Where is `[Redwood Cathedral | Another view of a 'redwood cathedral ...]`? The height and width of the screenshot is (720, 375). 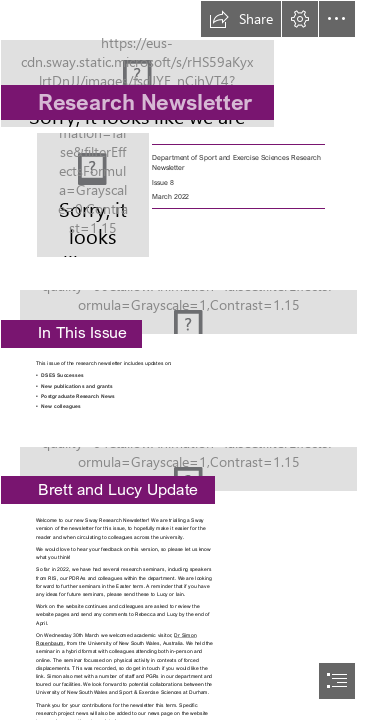
[Redwood Cathedral | Another view of a 'redwood cathedral ...] is located at coordinates (187, 463).